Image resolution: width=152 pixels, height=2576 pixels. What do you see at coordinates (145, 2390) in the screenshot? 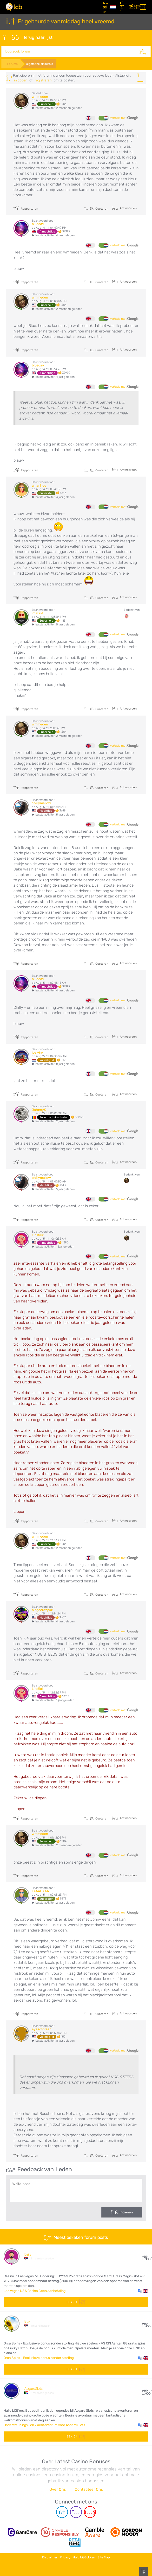
I see `53` at bounding box center [145, 2390].